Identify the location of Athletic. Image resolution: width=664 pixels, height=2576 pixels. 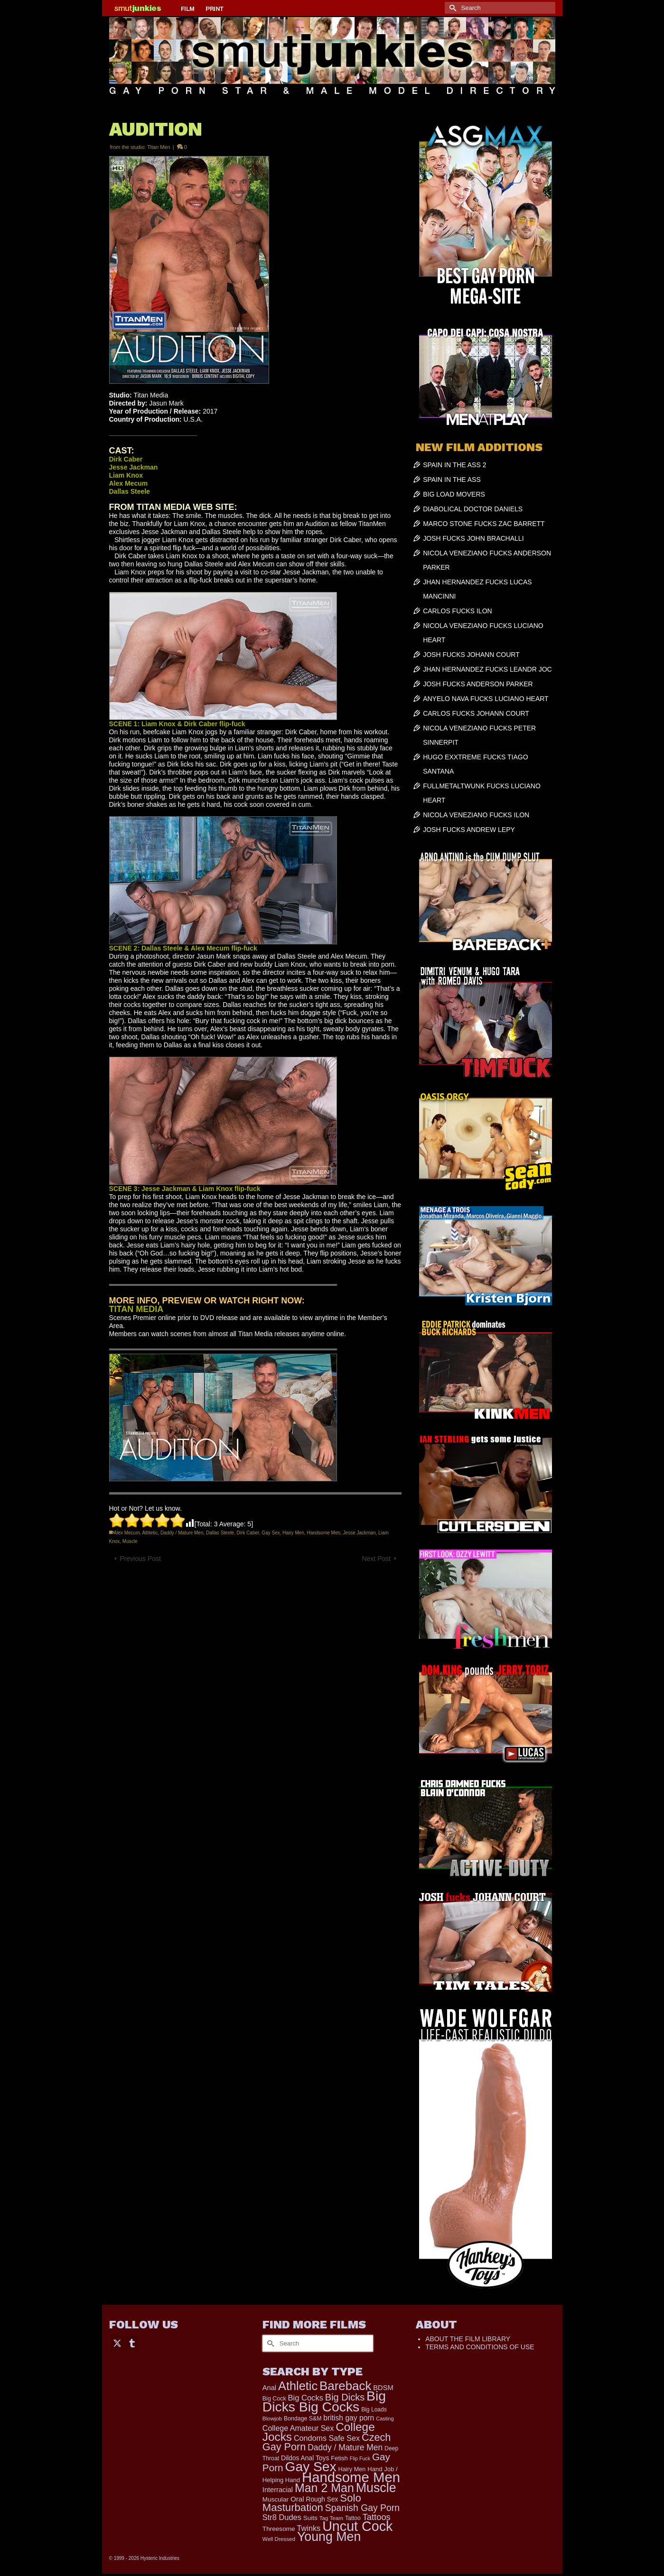
(150, 1532).